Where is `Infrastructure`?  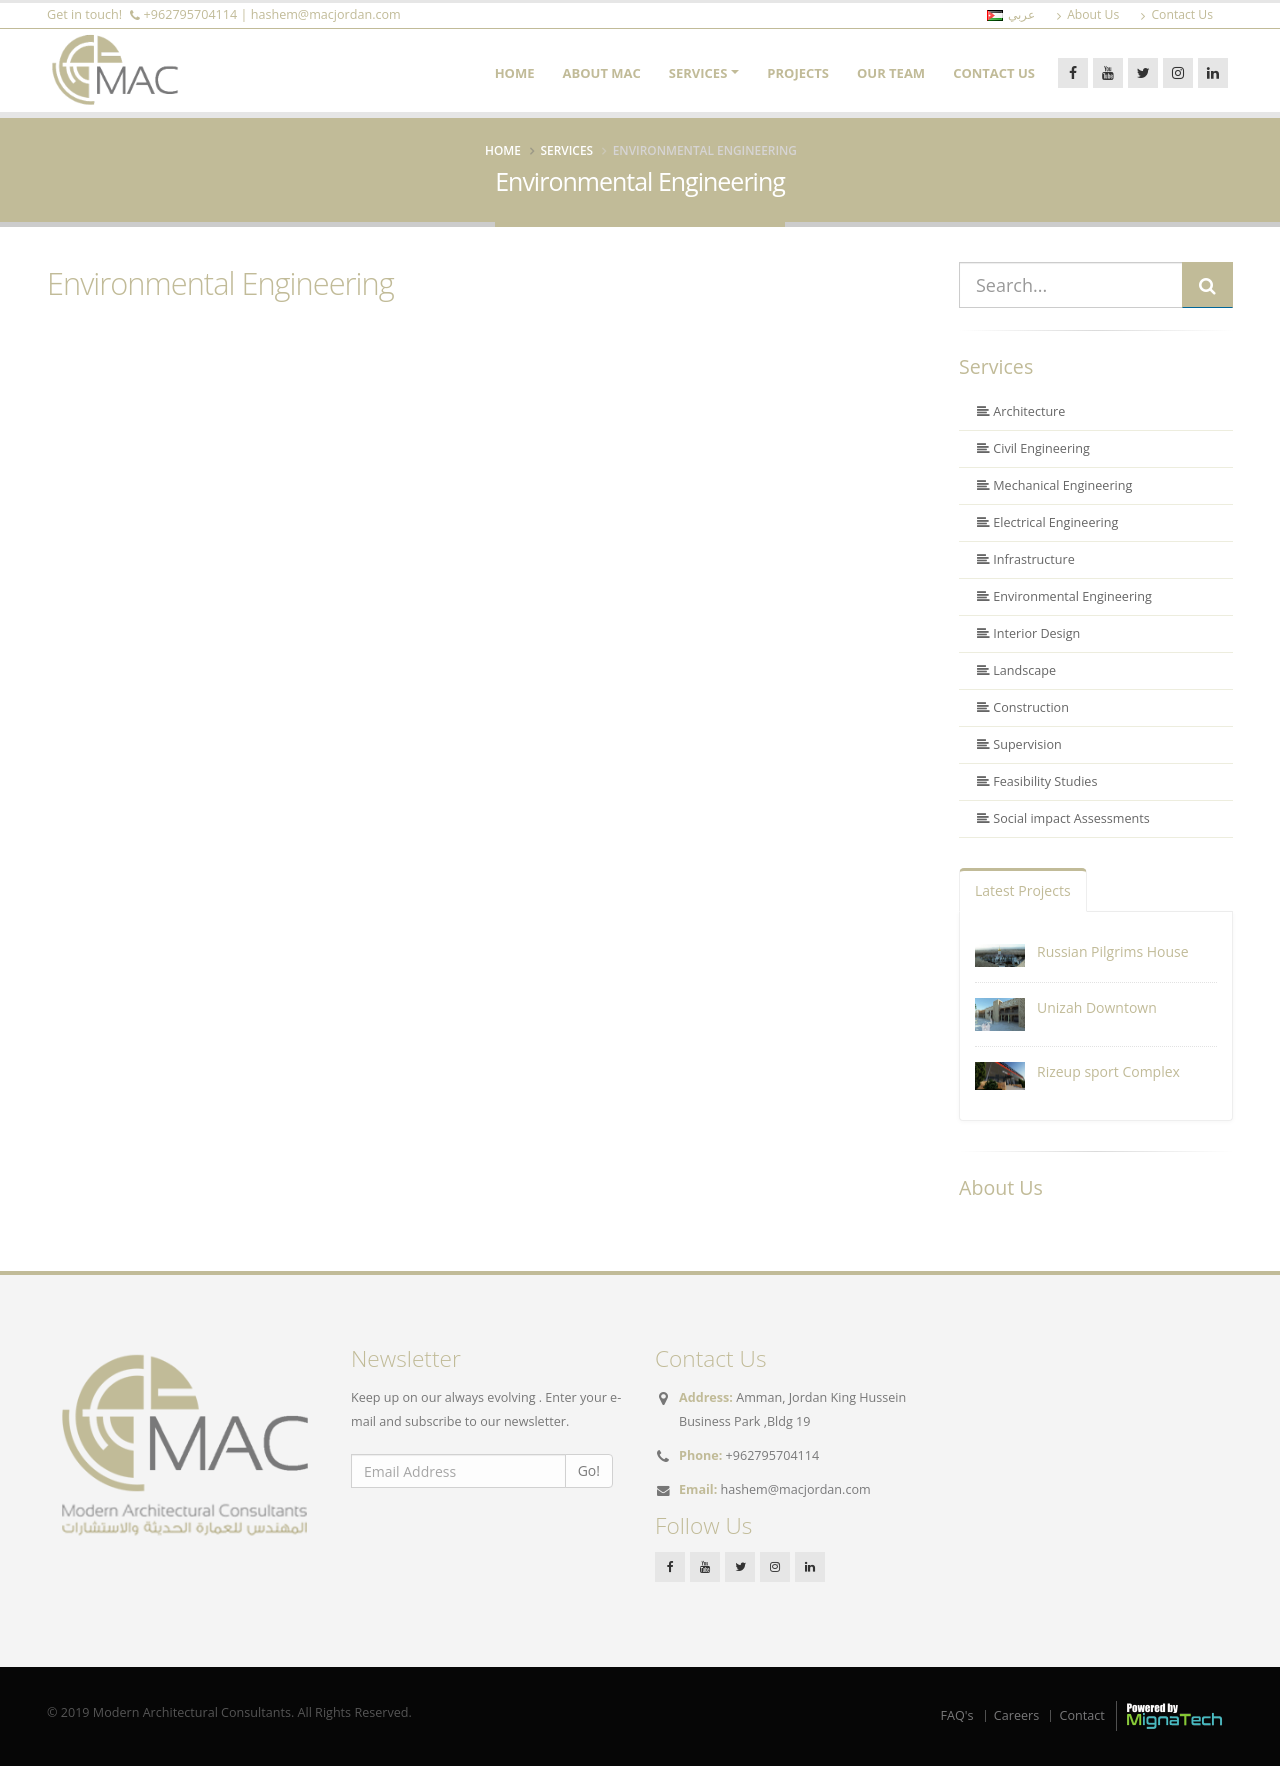 Infrastructure is located at coordinates (1026, 571).